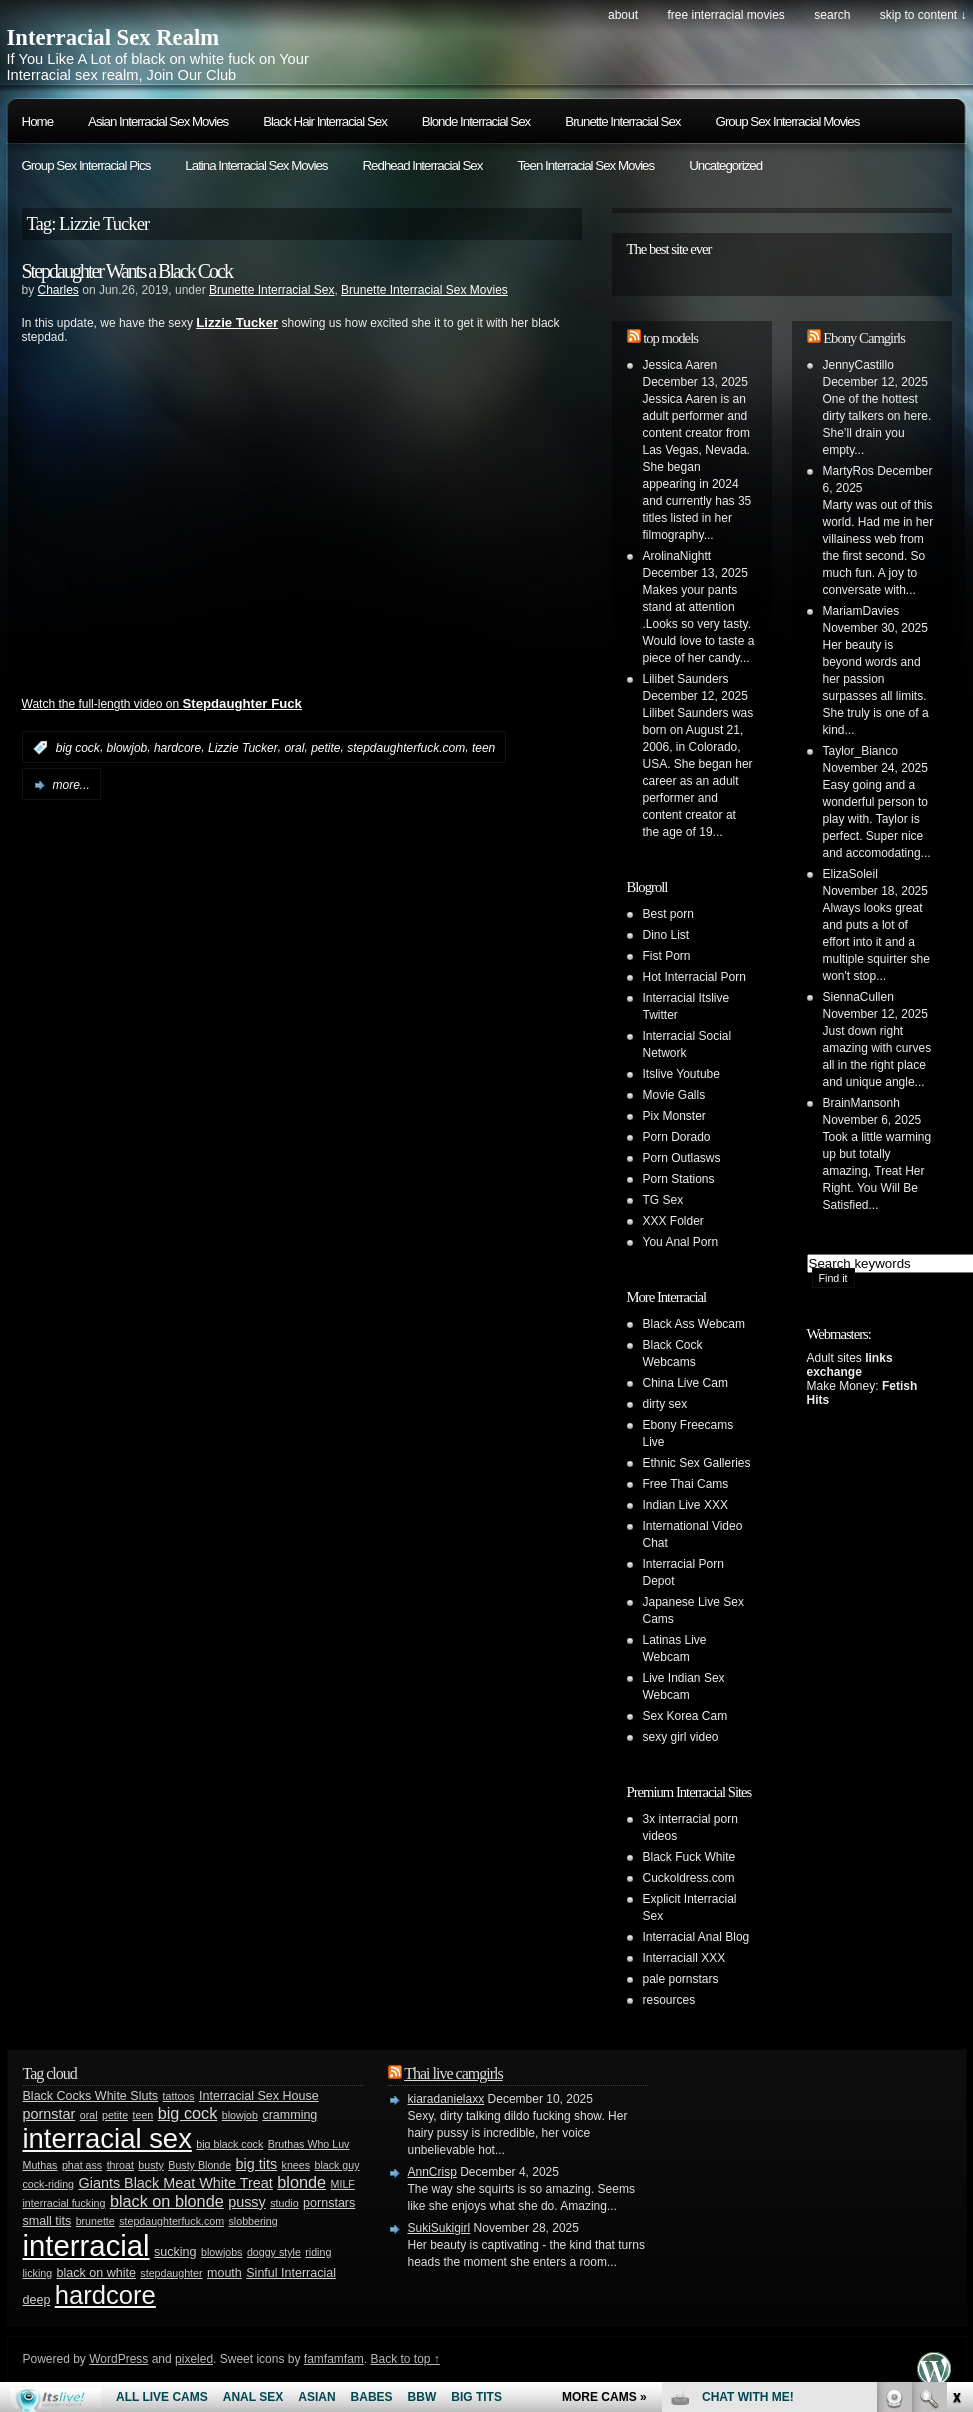 The width and height of the screenshot is (973, 2412). Describe the element at coordinates (329, 2203) in the screenshot. I see `pornstars` at that location.